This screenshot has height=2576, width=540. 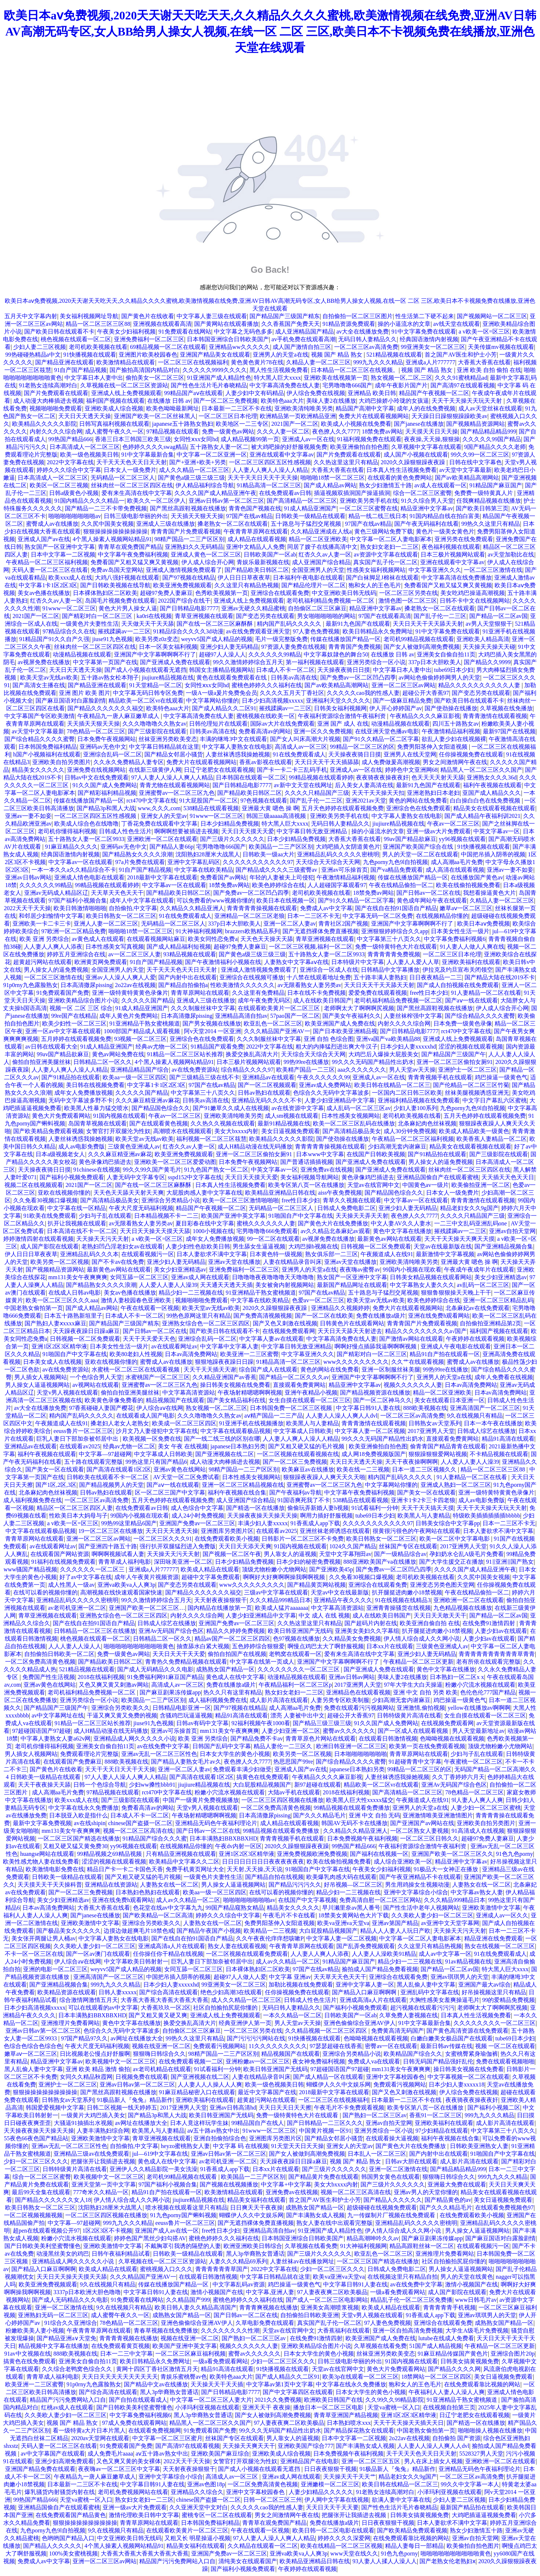 What do you see at coordinates (73, 2553) in the screenshot?
I see `100%美女蜜桃视频` at bounding box center [73, 2553].